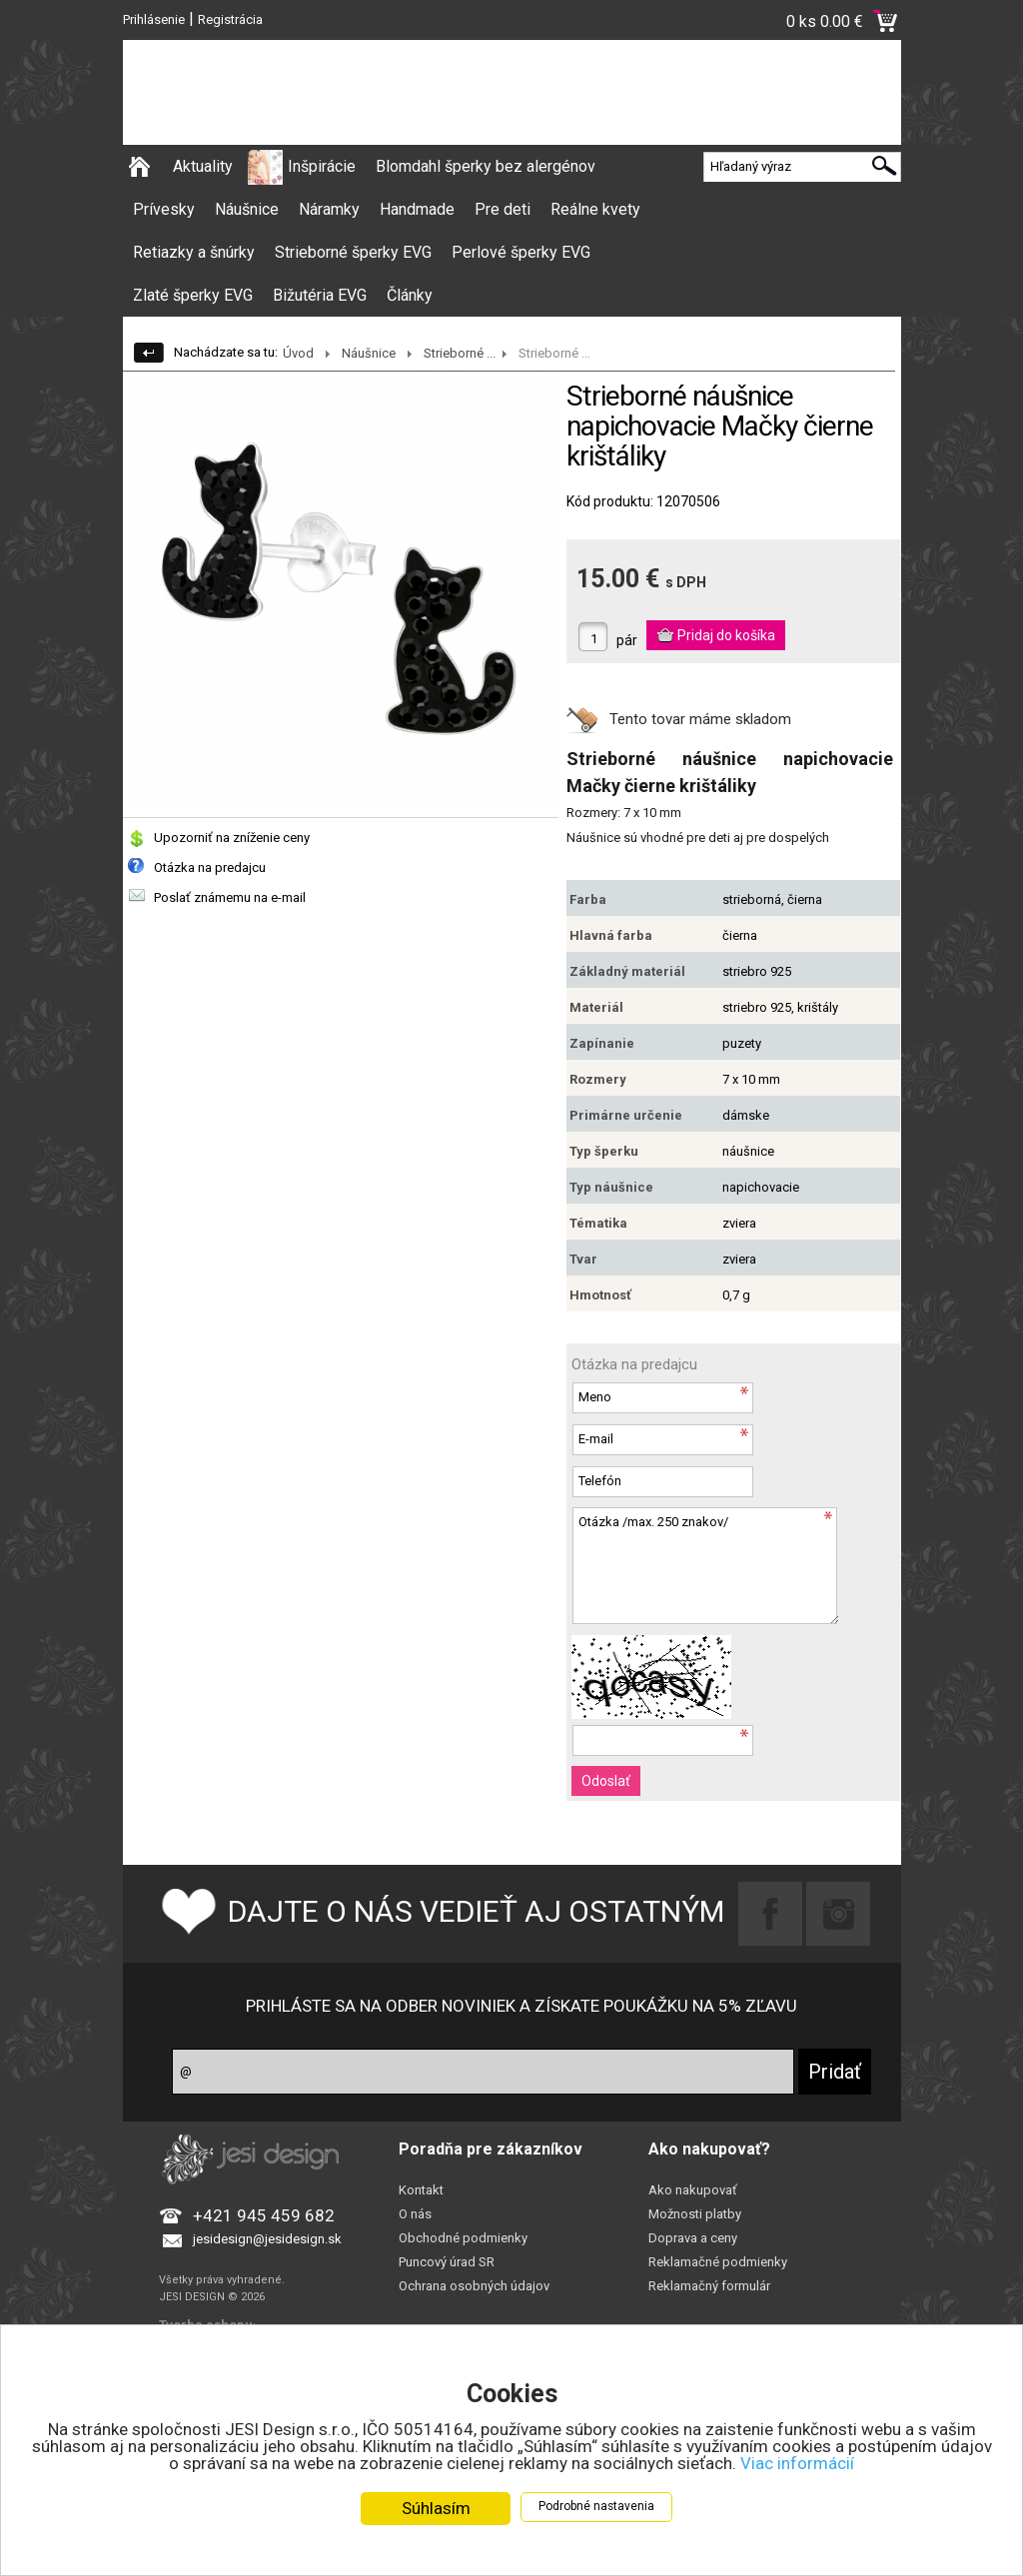 The width and height of the screenshot is (1023, 2576). I want to click on Zlaté šperky EVG, so click(193, 295).